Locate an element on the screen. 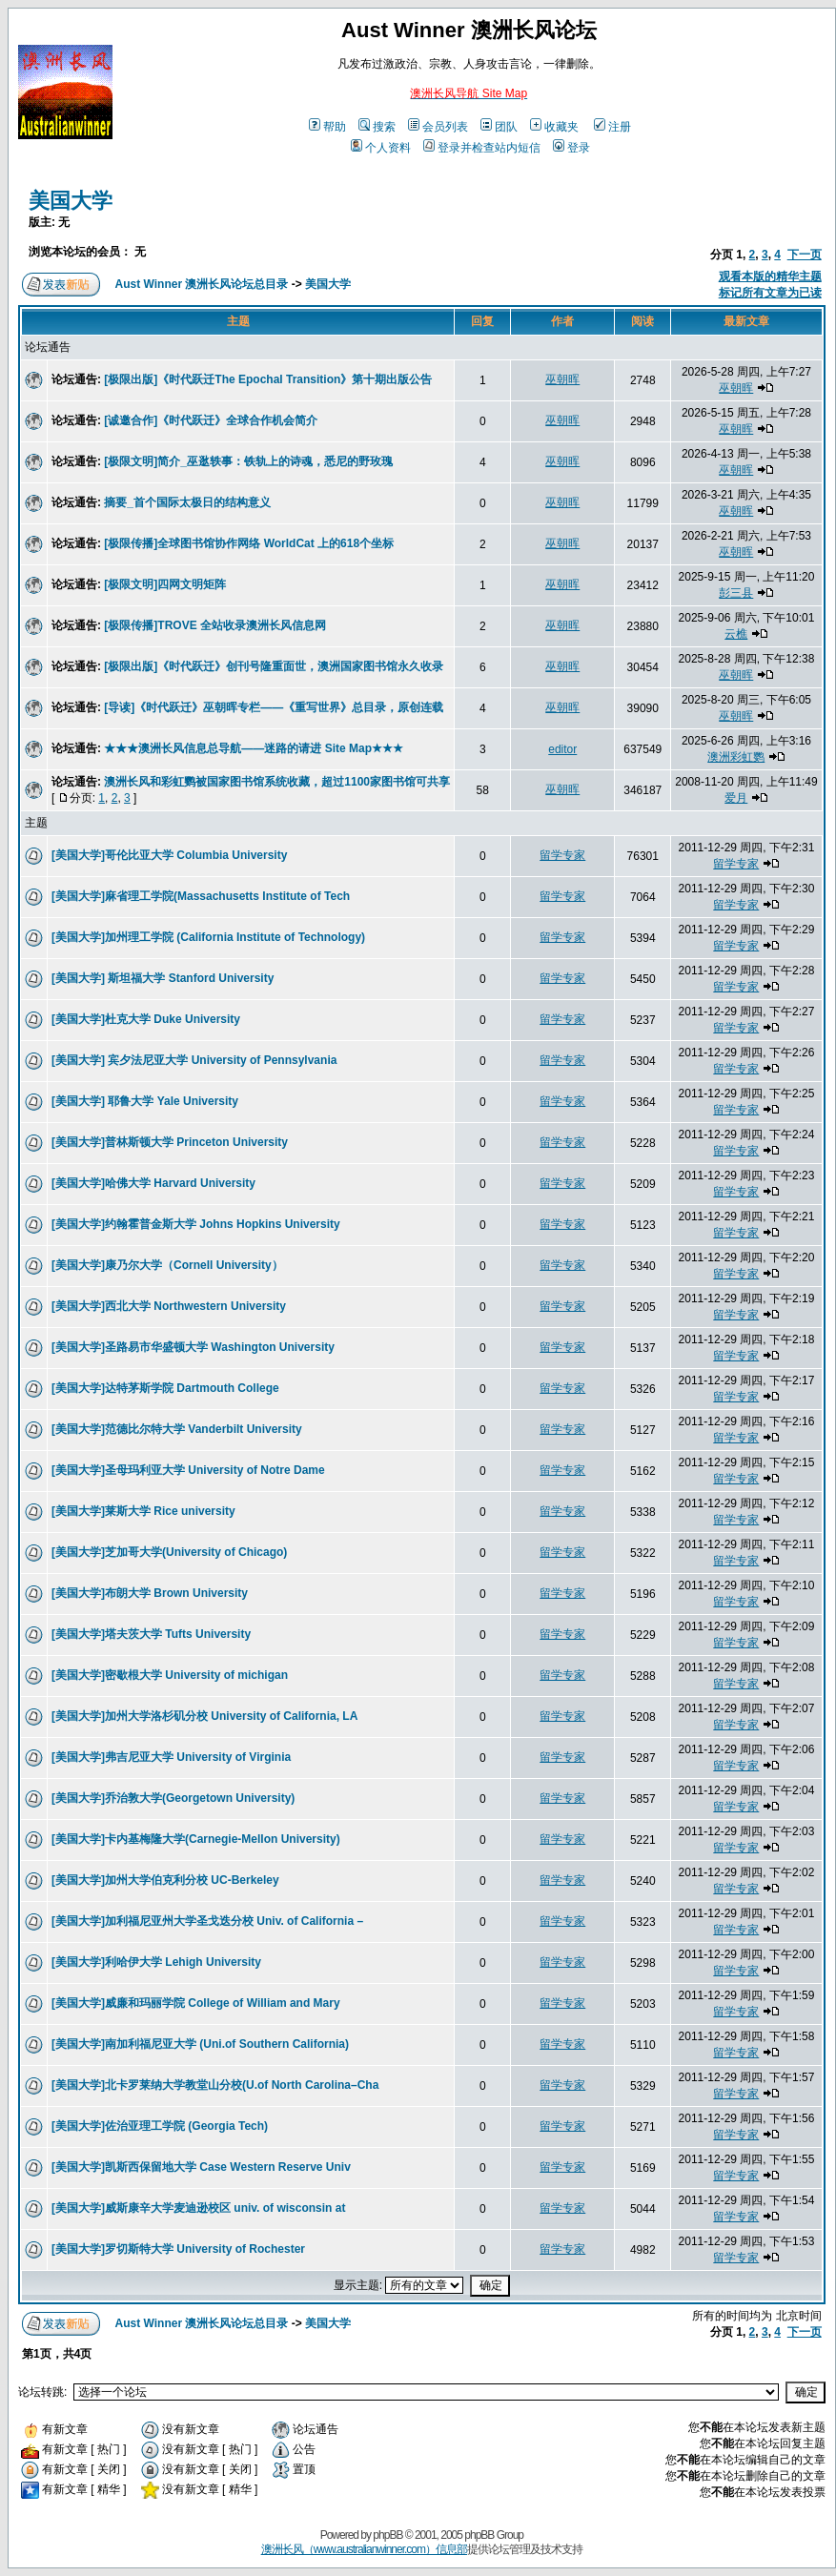 The height and width of the screenshot is (2576, 836). ★★★澳洲长风信息总导航——迷路的请进 Site Map★★★ is located at coordinates (253, 748).